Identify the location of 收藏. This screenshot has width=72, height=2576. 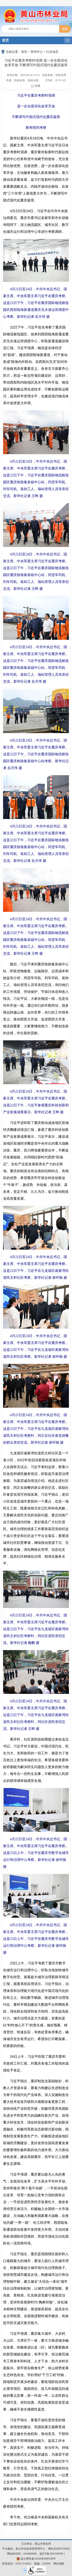
(37, 85).